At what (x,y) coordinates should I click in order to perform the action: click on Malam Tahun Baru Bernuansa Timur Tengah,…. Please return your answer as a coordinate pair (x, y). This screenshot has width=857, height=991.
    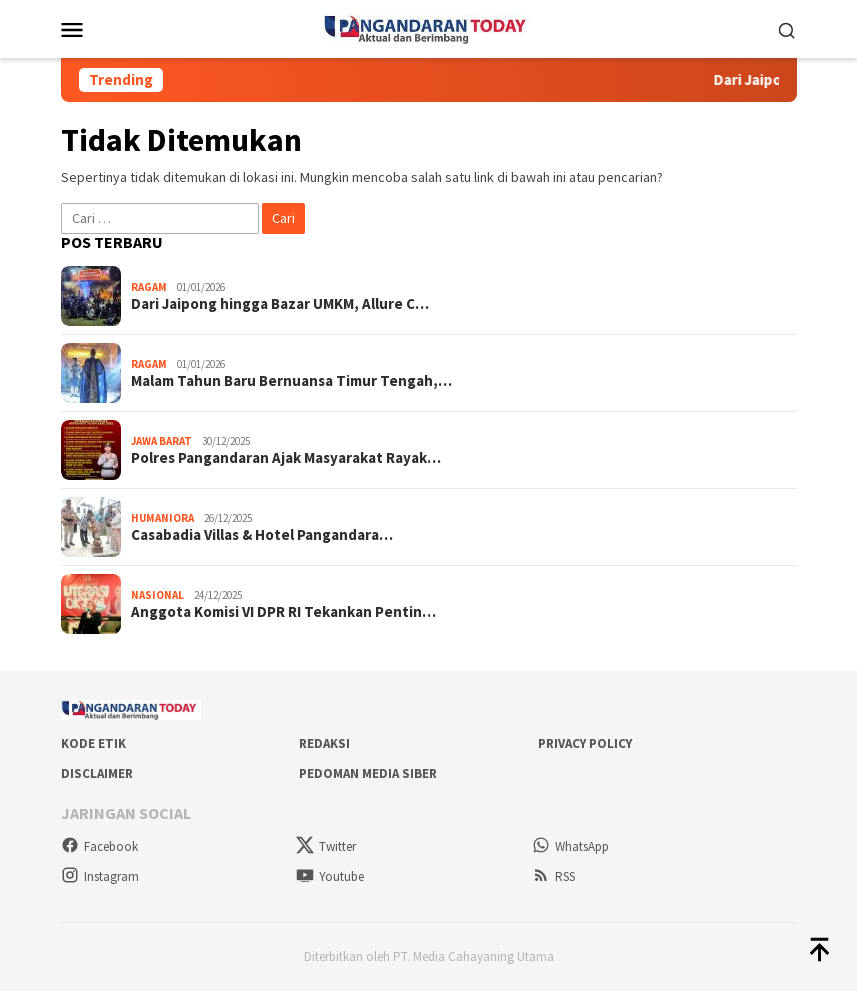
    Looking at the image, I should click on (291, 381).